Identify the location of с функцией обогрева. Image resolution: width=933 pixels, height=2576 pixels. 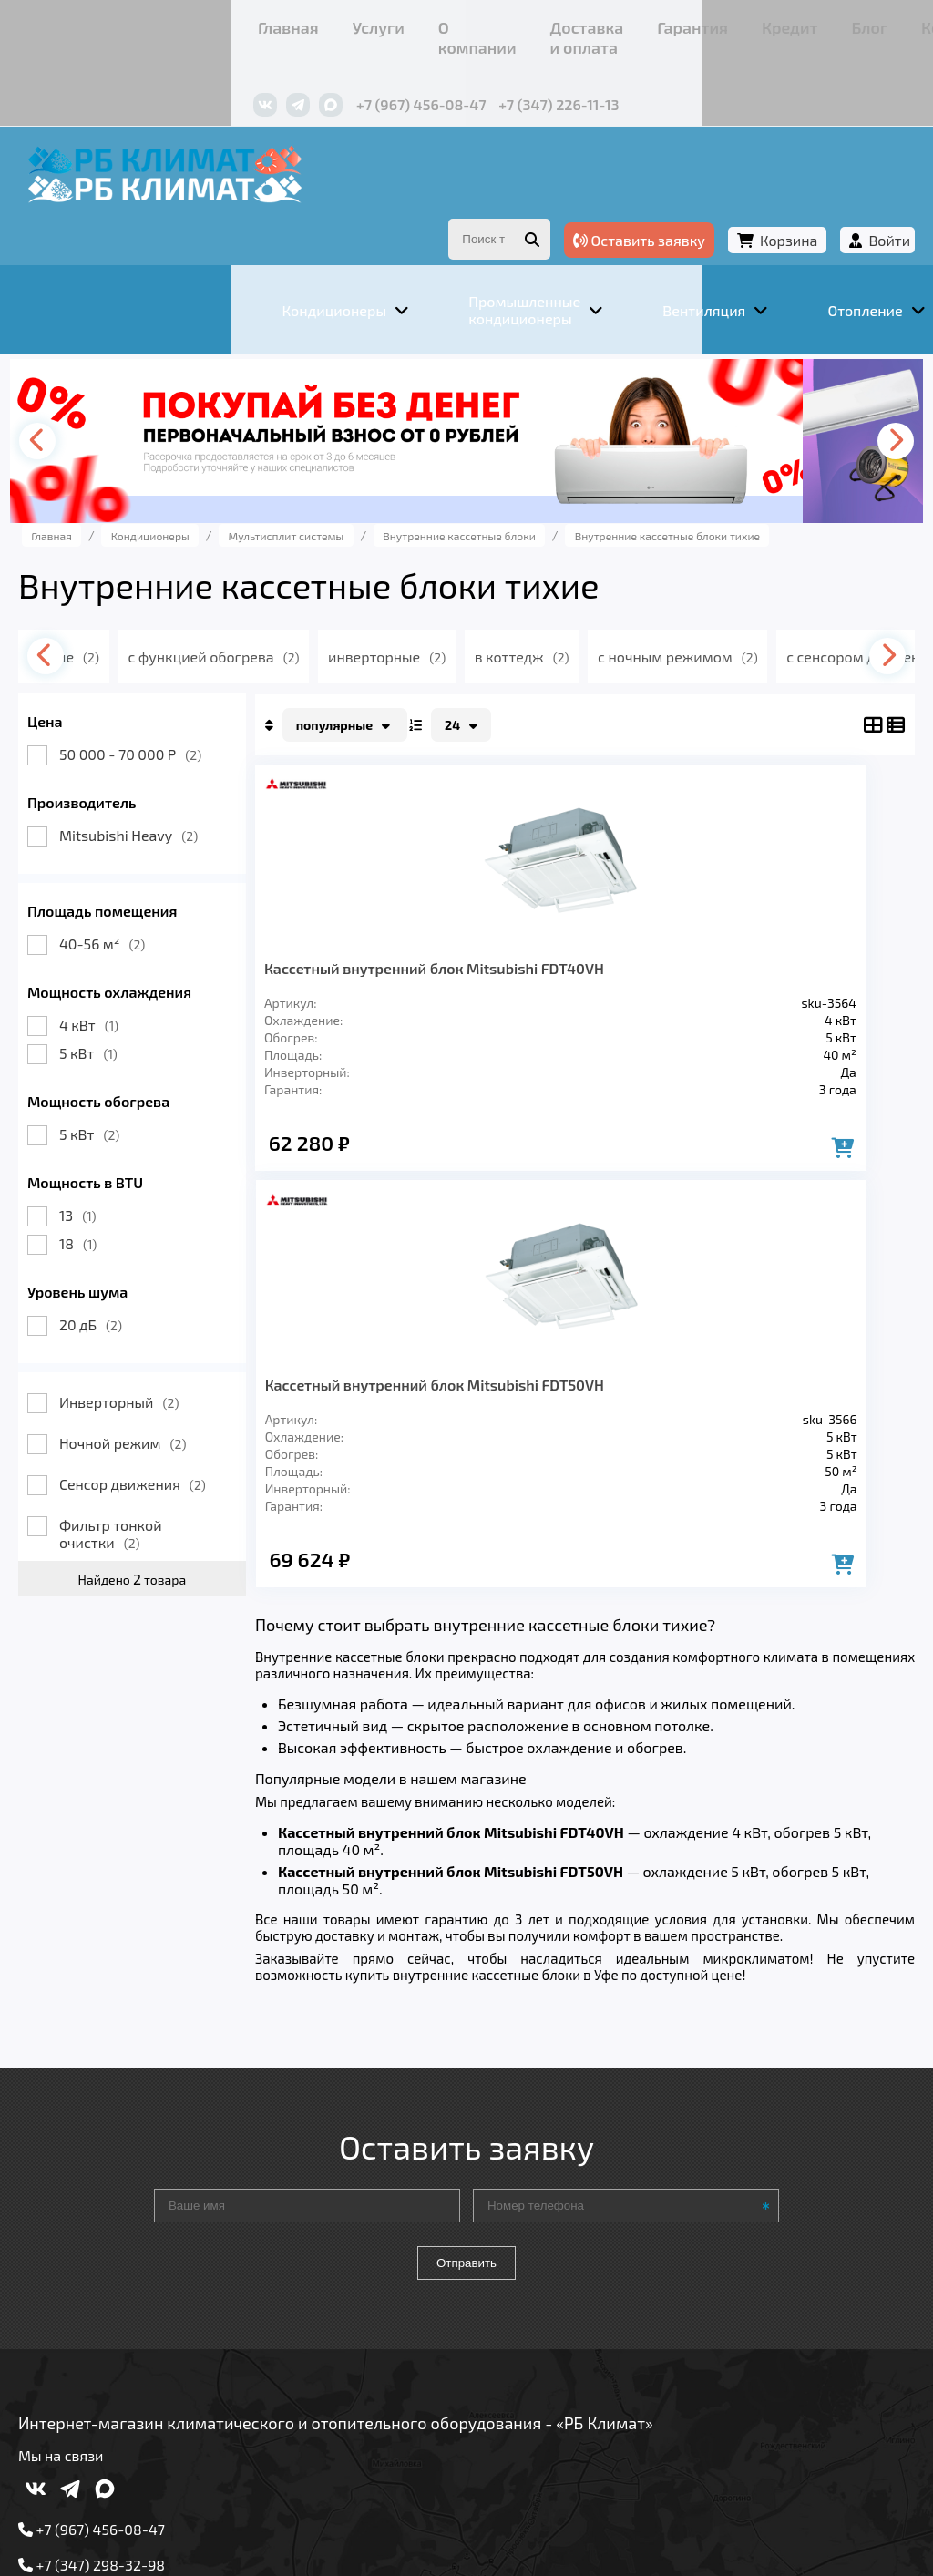
(312, 610).